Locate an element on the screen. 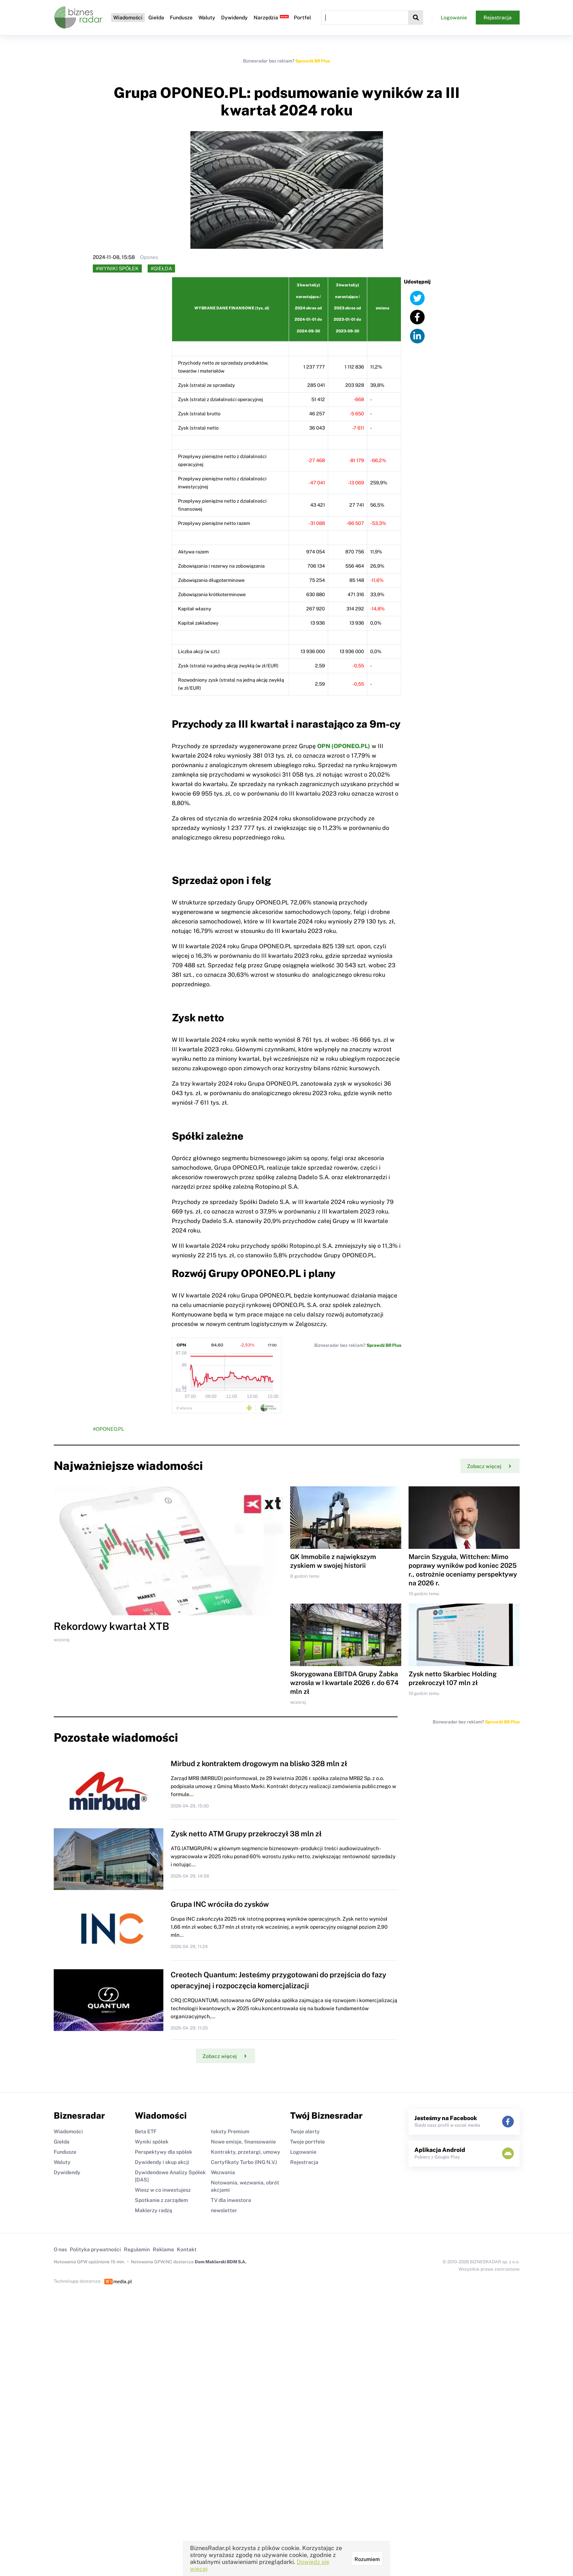  Giełda is located at coordinates (156, 17).